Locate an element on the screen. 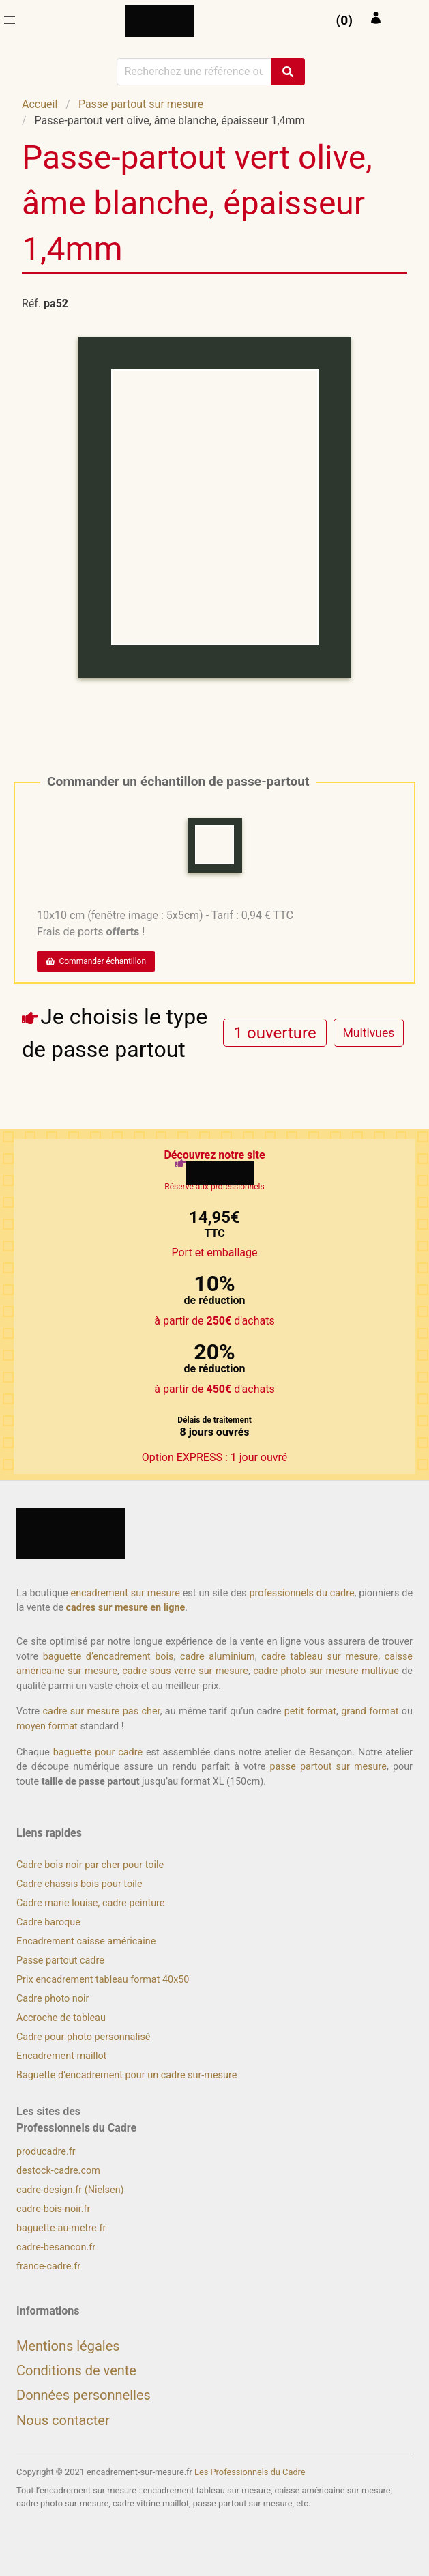 This screenshot has width=429, height=2576. Mentions légales is located at coordinates (68, 2346).